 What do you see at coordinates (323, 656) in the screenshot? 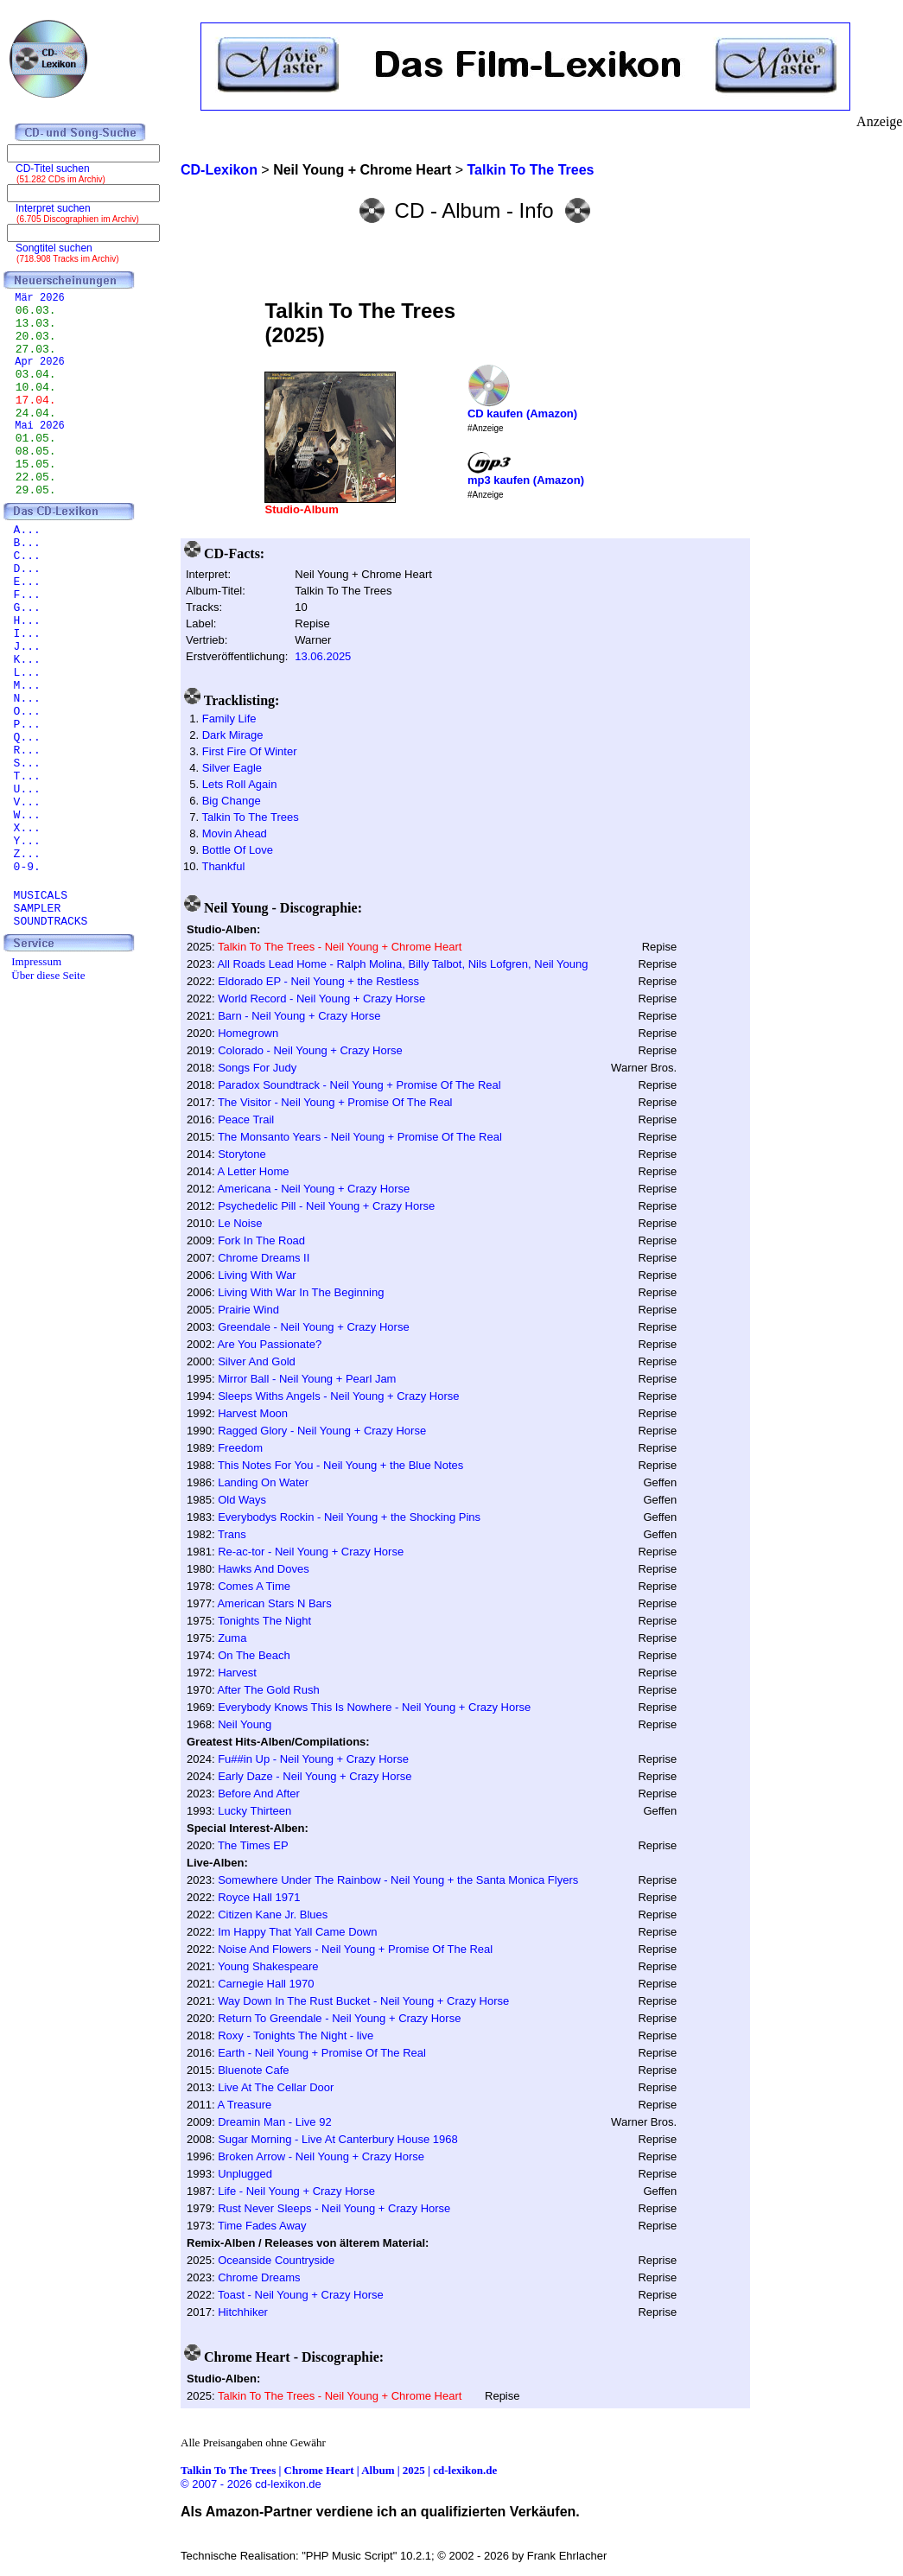
I see `13.06.2025` at bounding box center [323, 656].